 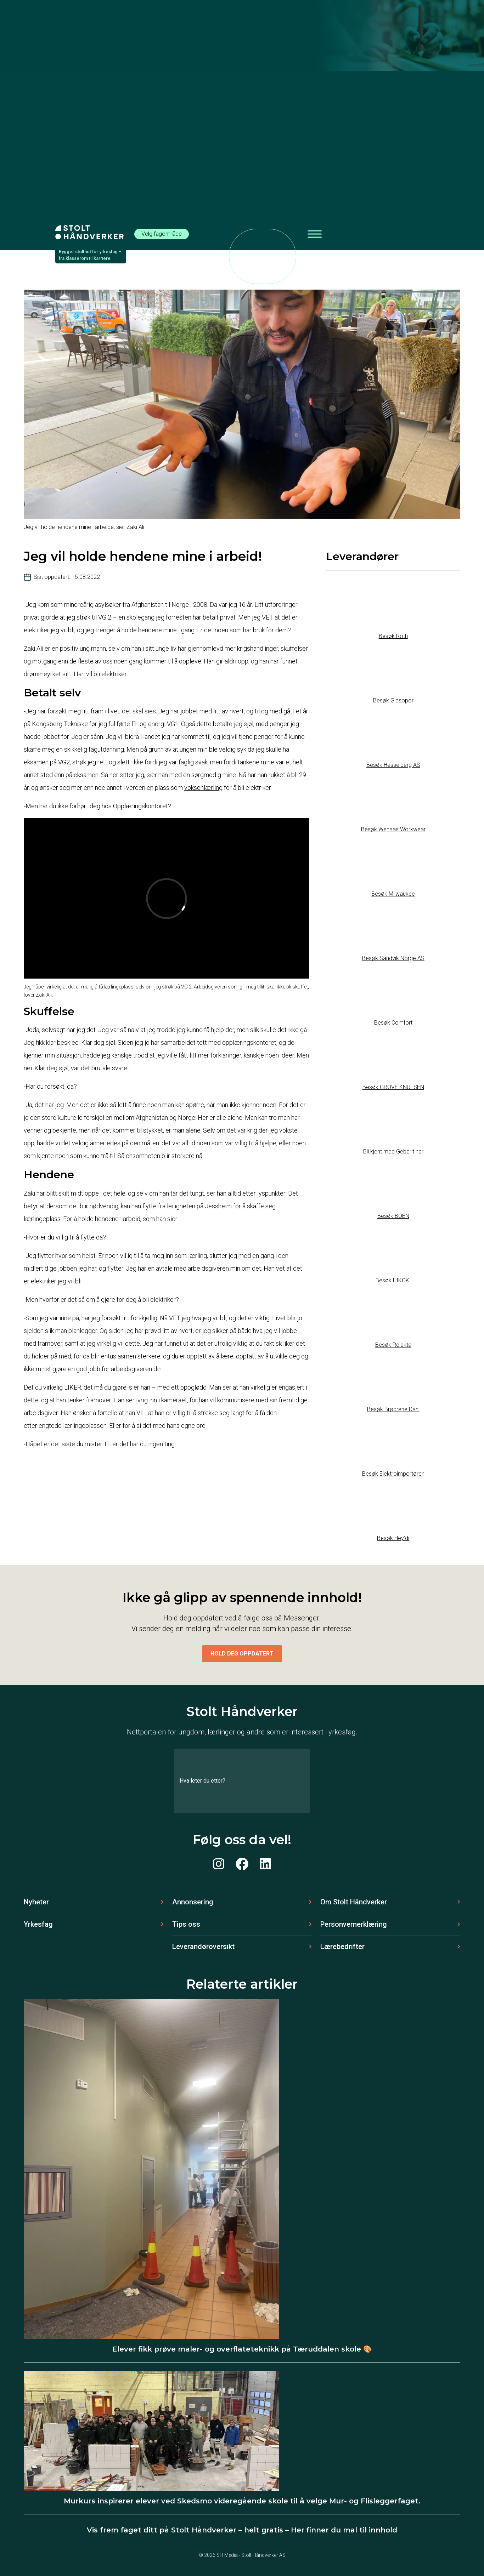 I want to click on Murkurs inspirerer elever ved Skedsmo videregående skole til å velge Mur- og Flisleggerfaget., so click(x=242, y=2501).